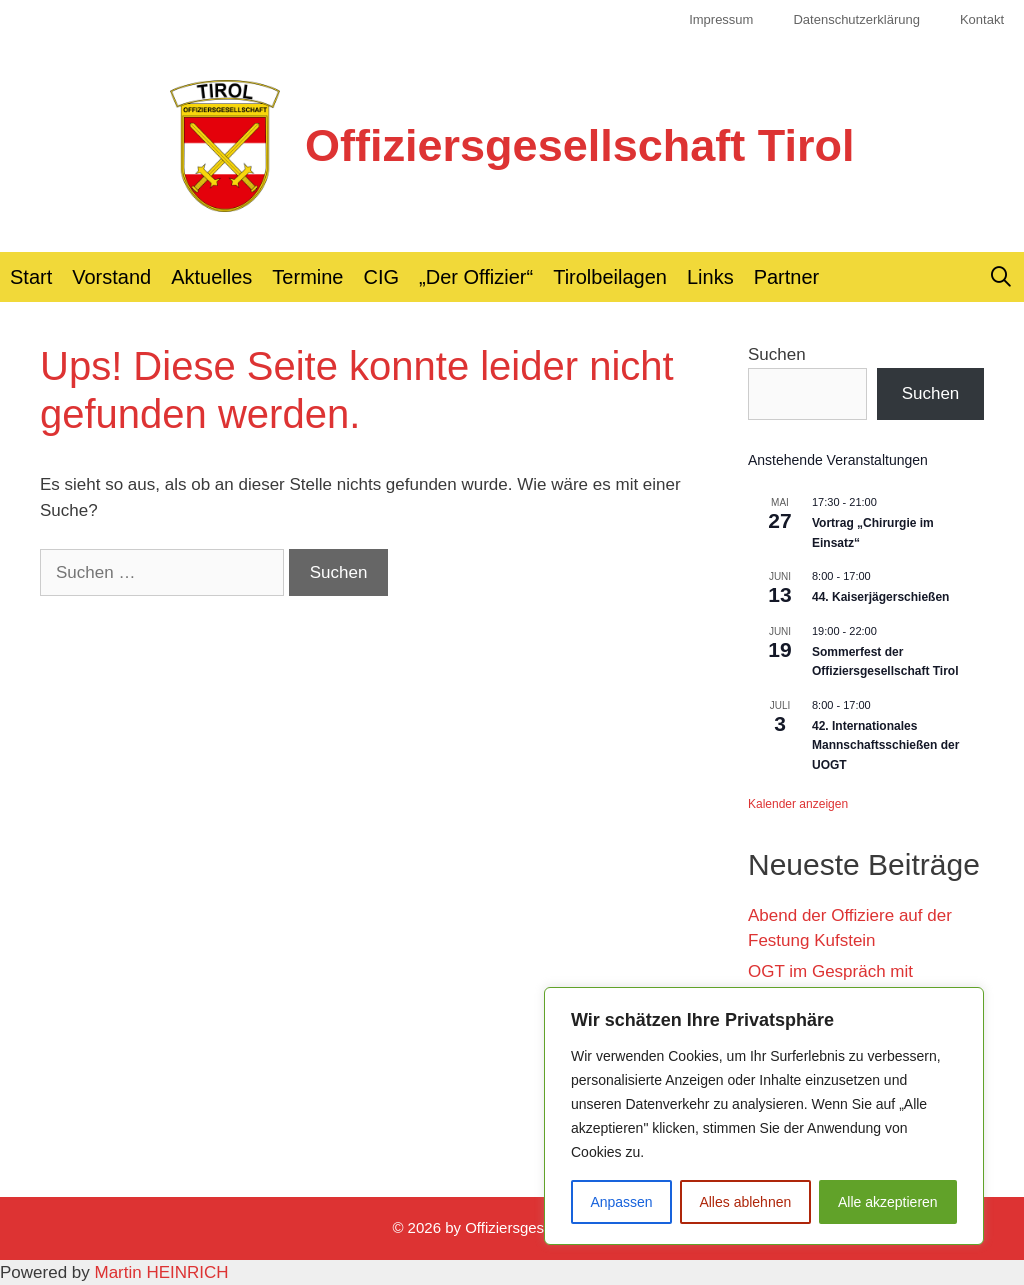 The height and width of the screenshot is (1285, 1024). What do you see at coordinates (798, 804) in the screenshot?
I see `Kalender anzeigen` at bounding box center [798, 804].